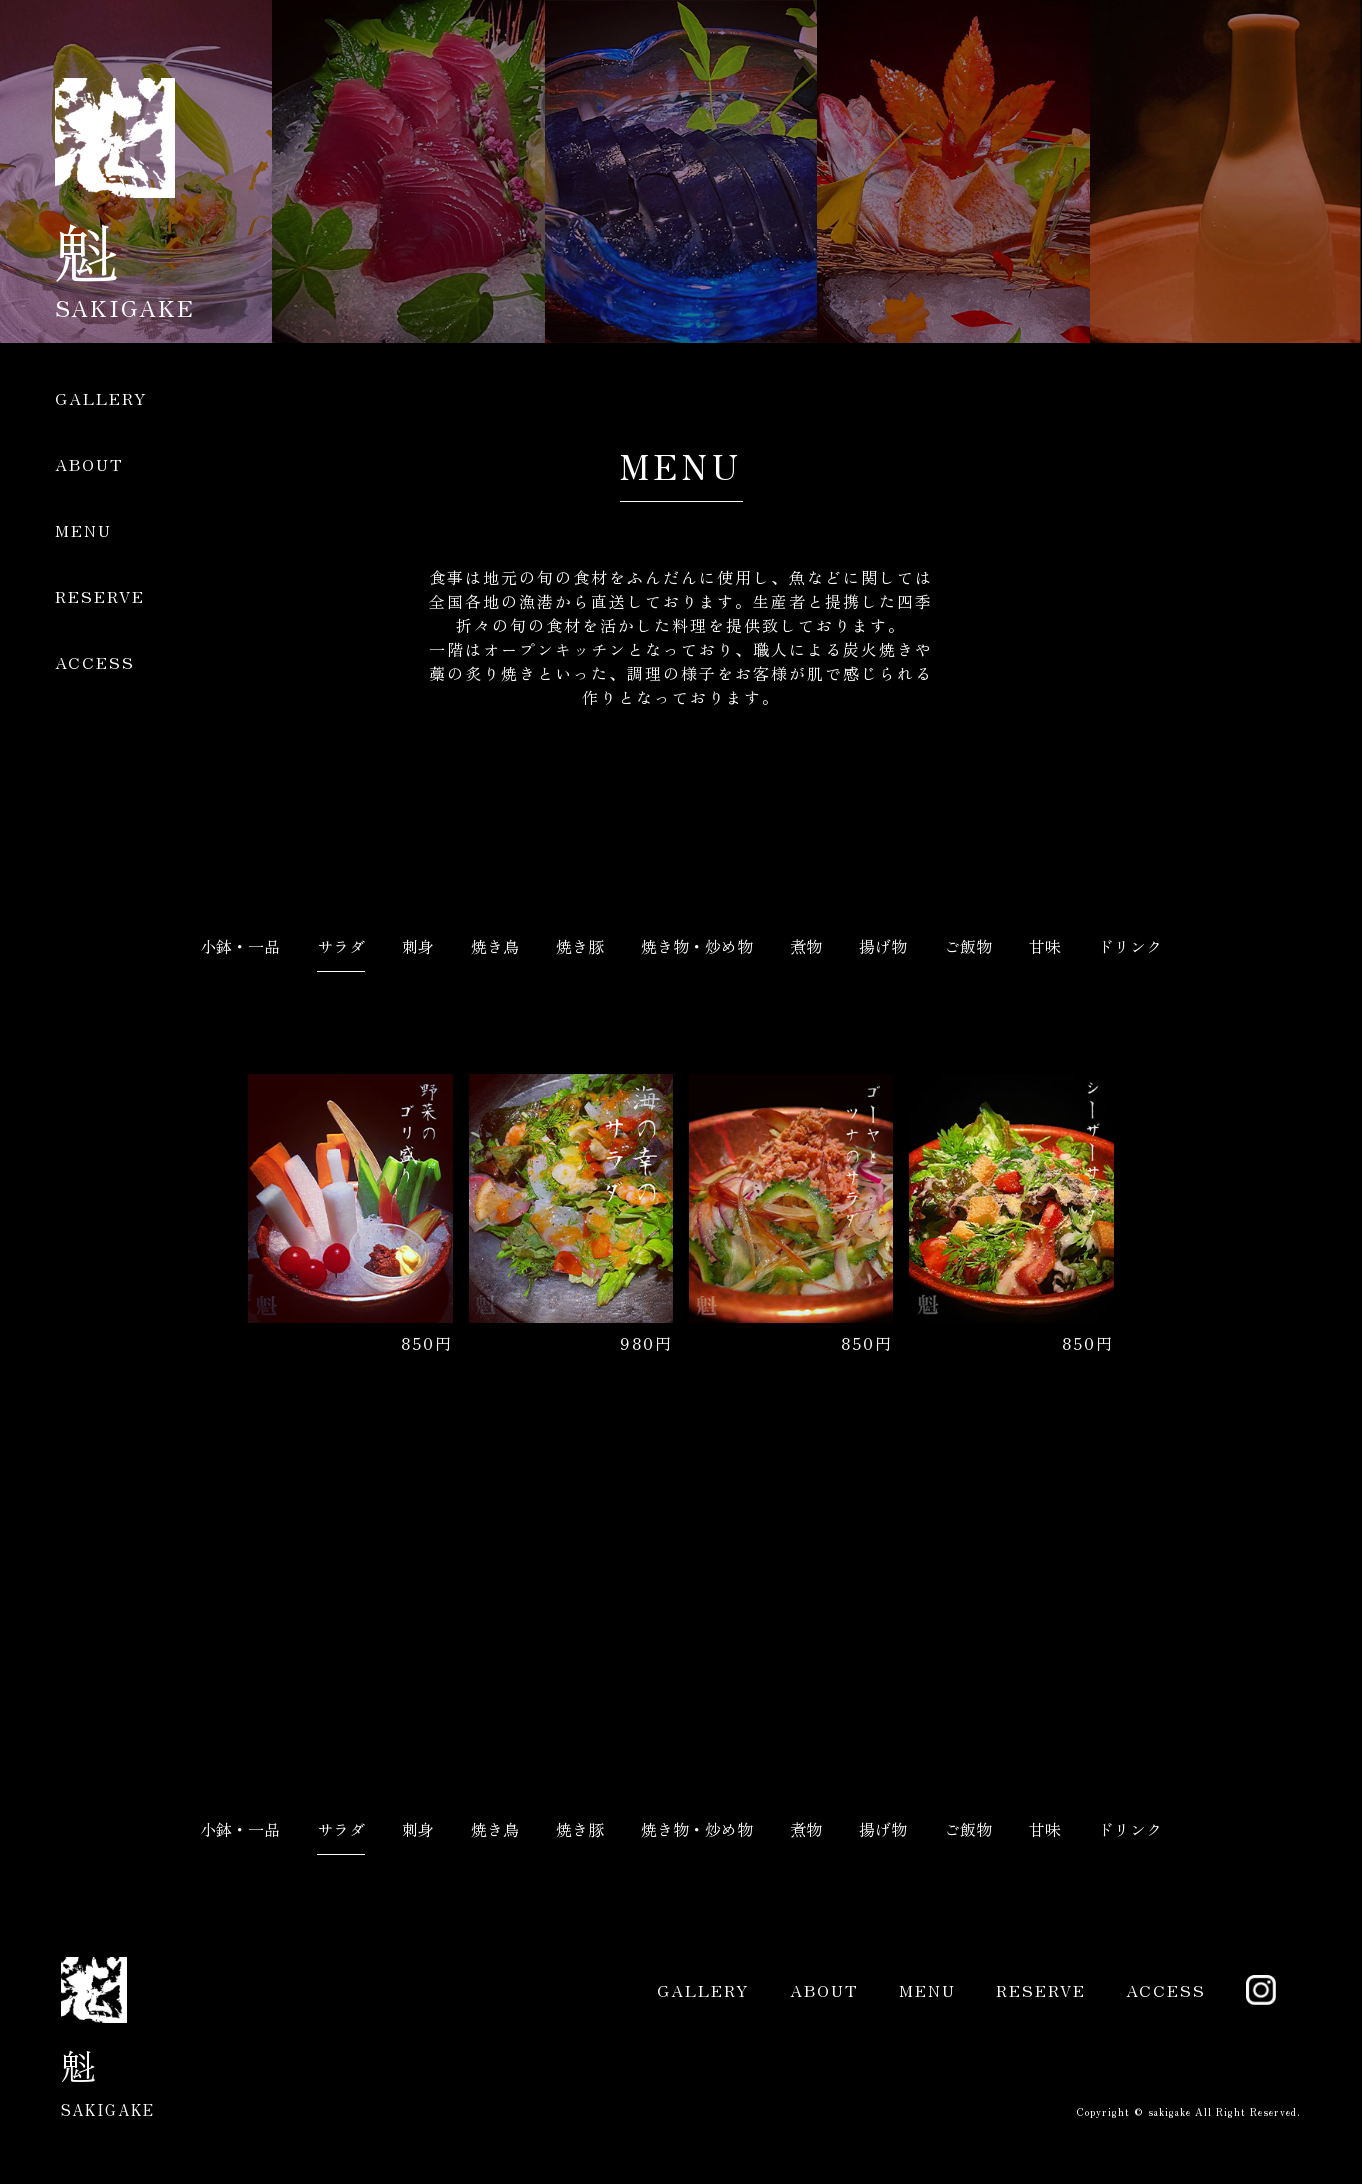 Image resolution: width=1362 pixels, height=2184 pixels. What do you see at coordinates (100, 596) in the screenshot?
I see `RESERVE` at bounding box center [100, 596].